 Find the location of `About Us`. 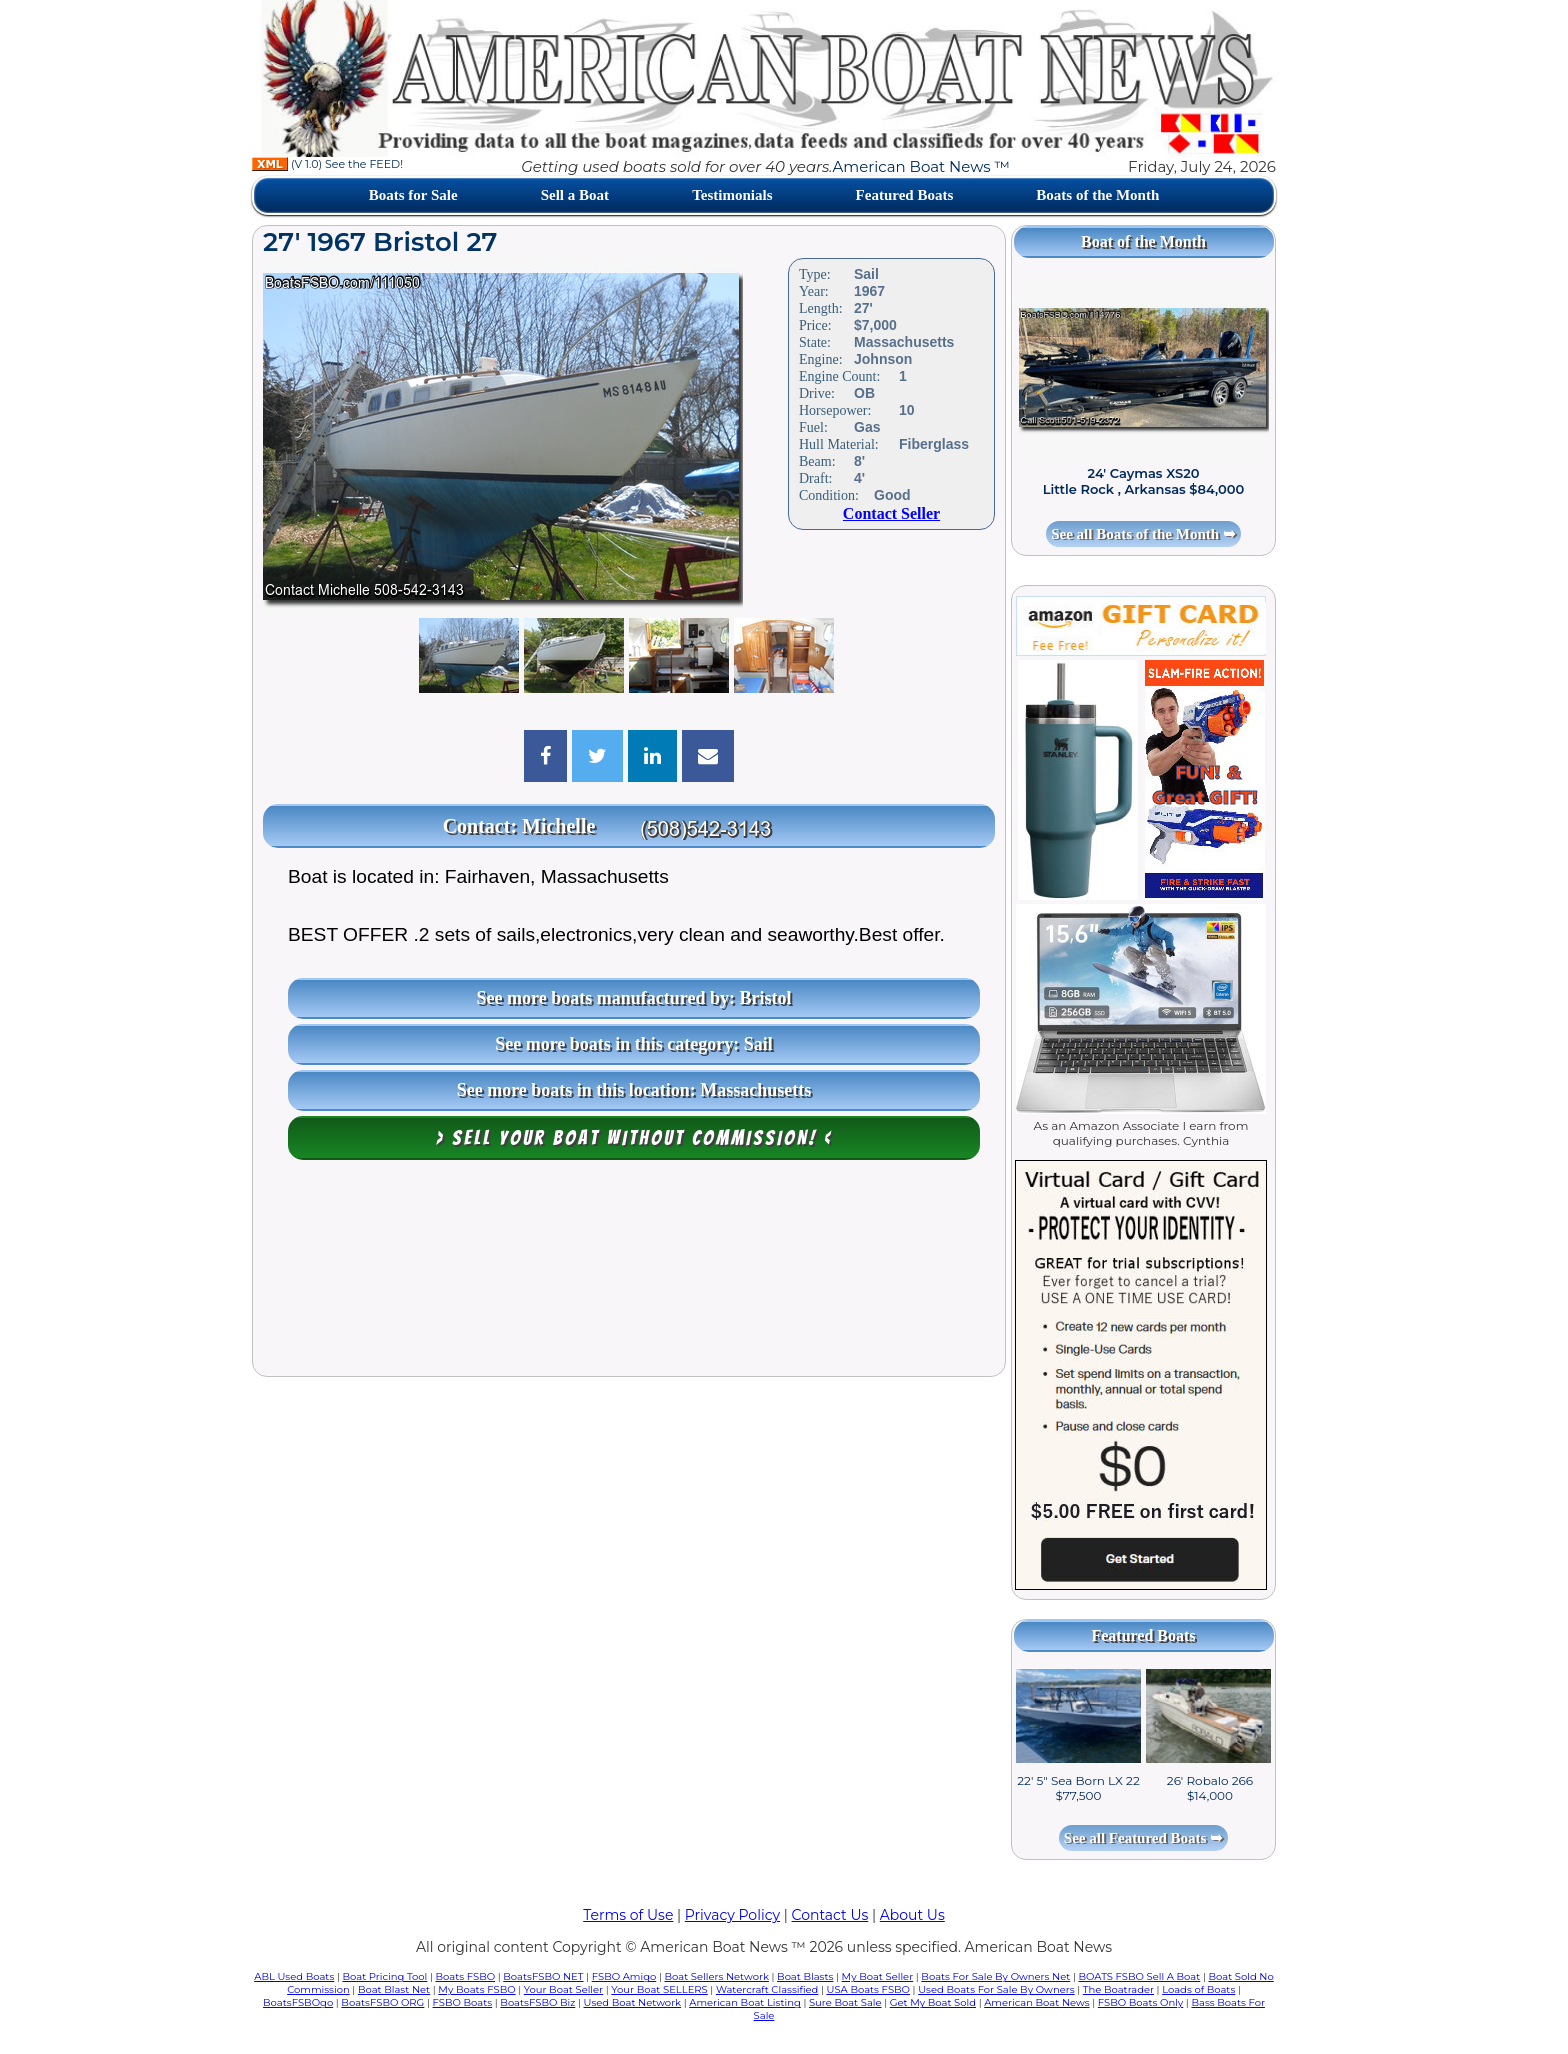

About Us is located at coordinates (912, 1915).